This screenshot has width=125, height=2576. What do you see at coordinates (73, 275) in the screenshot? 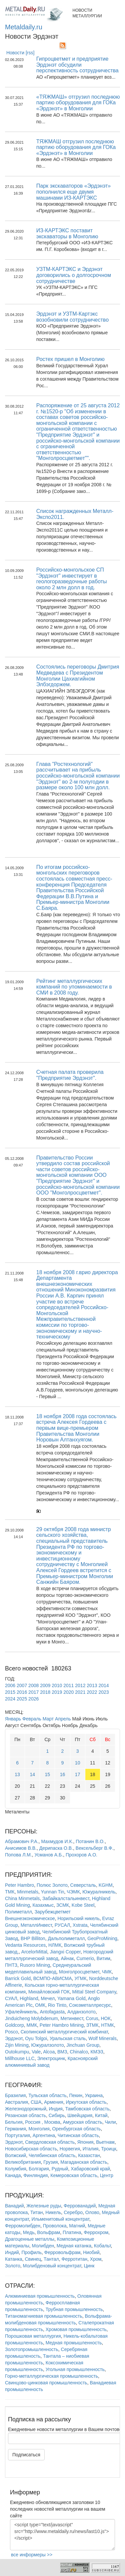
I see `УЗТМ-КАРТЭКС и Эрдэнэт договорились о долгосрочном сотрудничестве` at bounding box center [73, 275].